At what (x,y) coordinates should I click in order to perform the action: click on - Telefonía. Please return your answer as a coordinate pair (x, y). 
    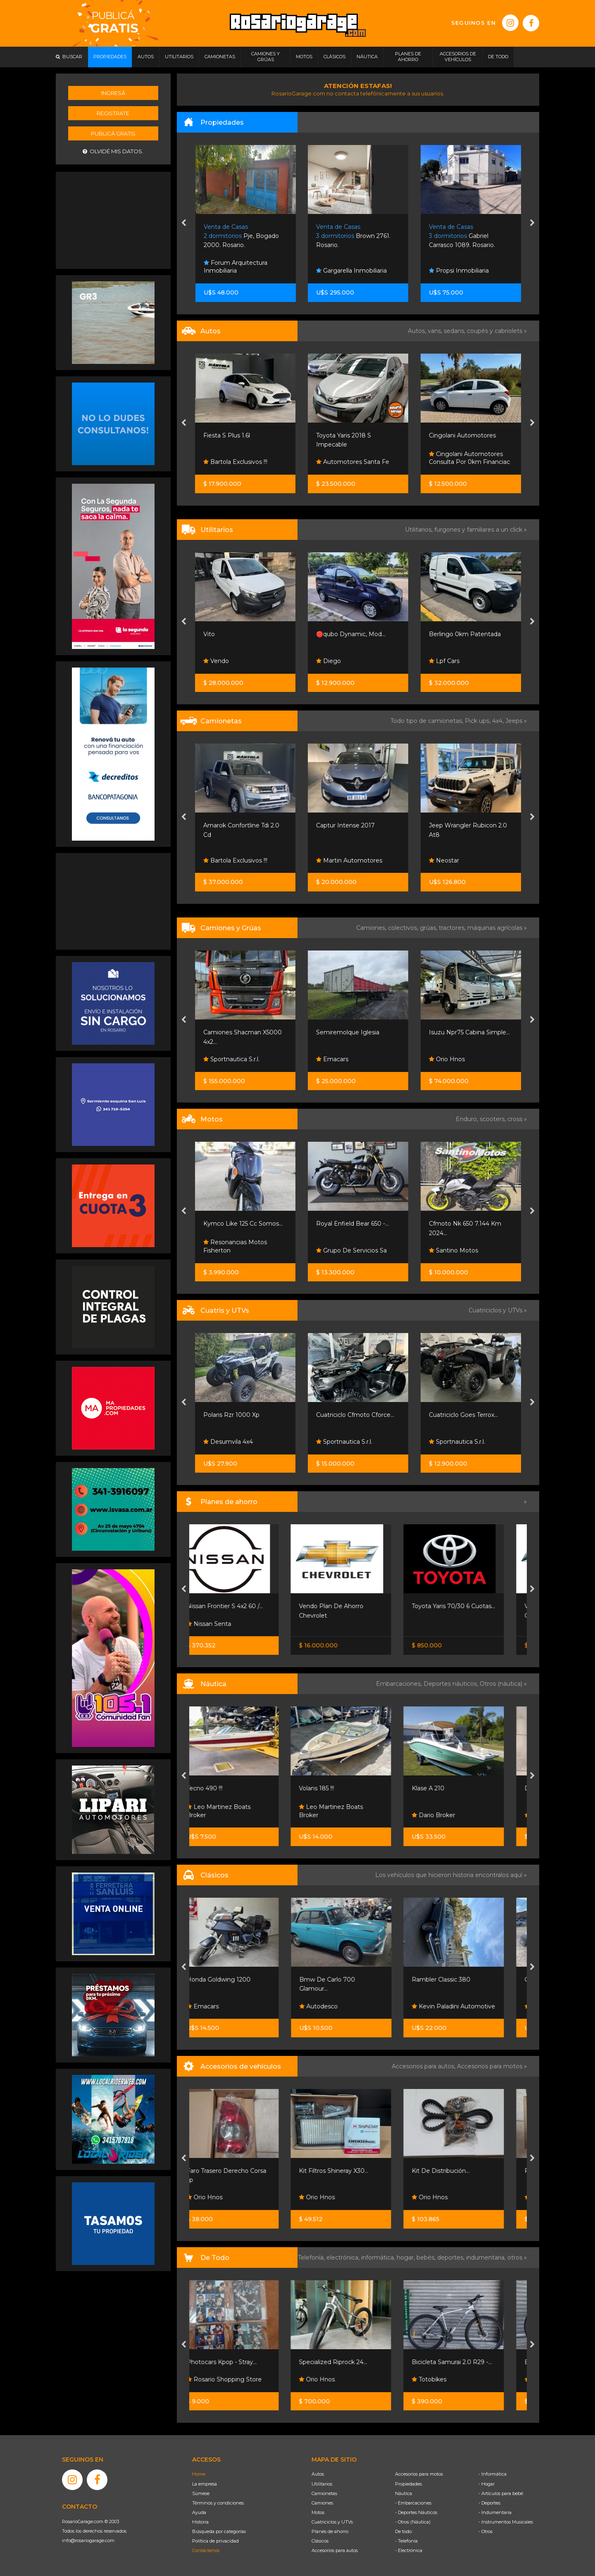
    Looking at the image, I should click on (406, 2541).